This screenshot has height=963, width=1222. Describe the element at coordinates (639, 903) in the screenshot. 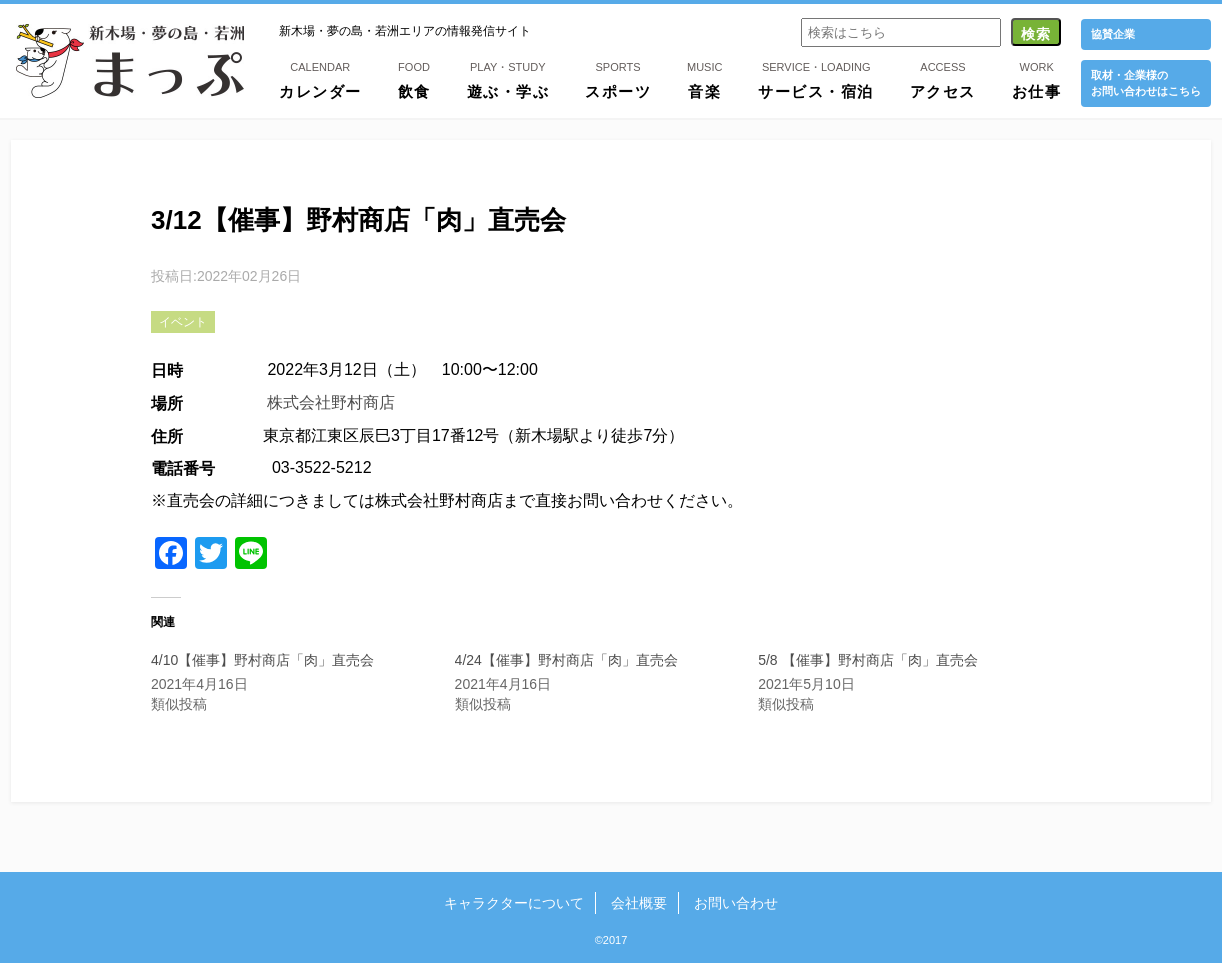

I see `会社概要` at that location.